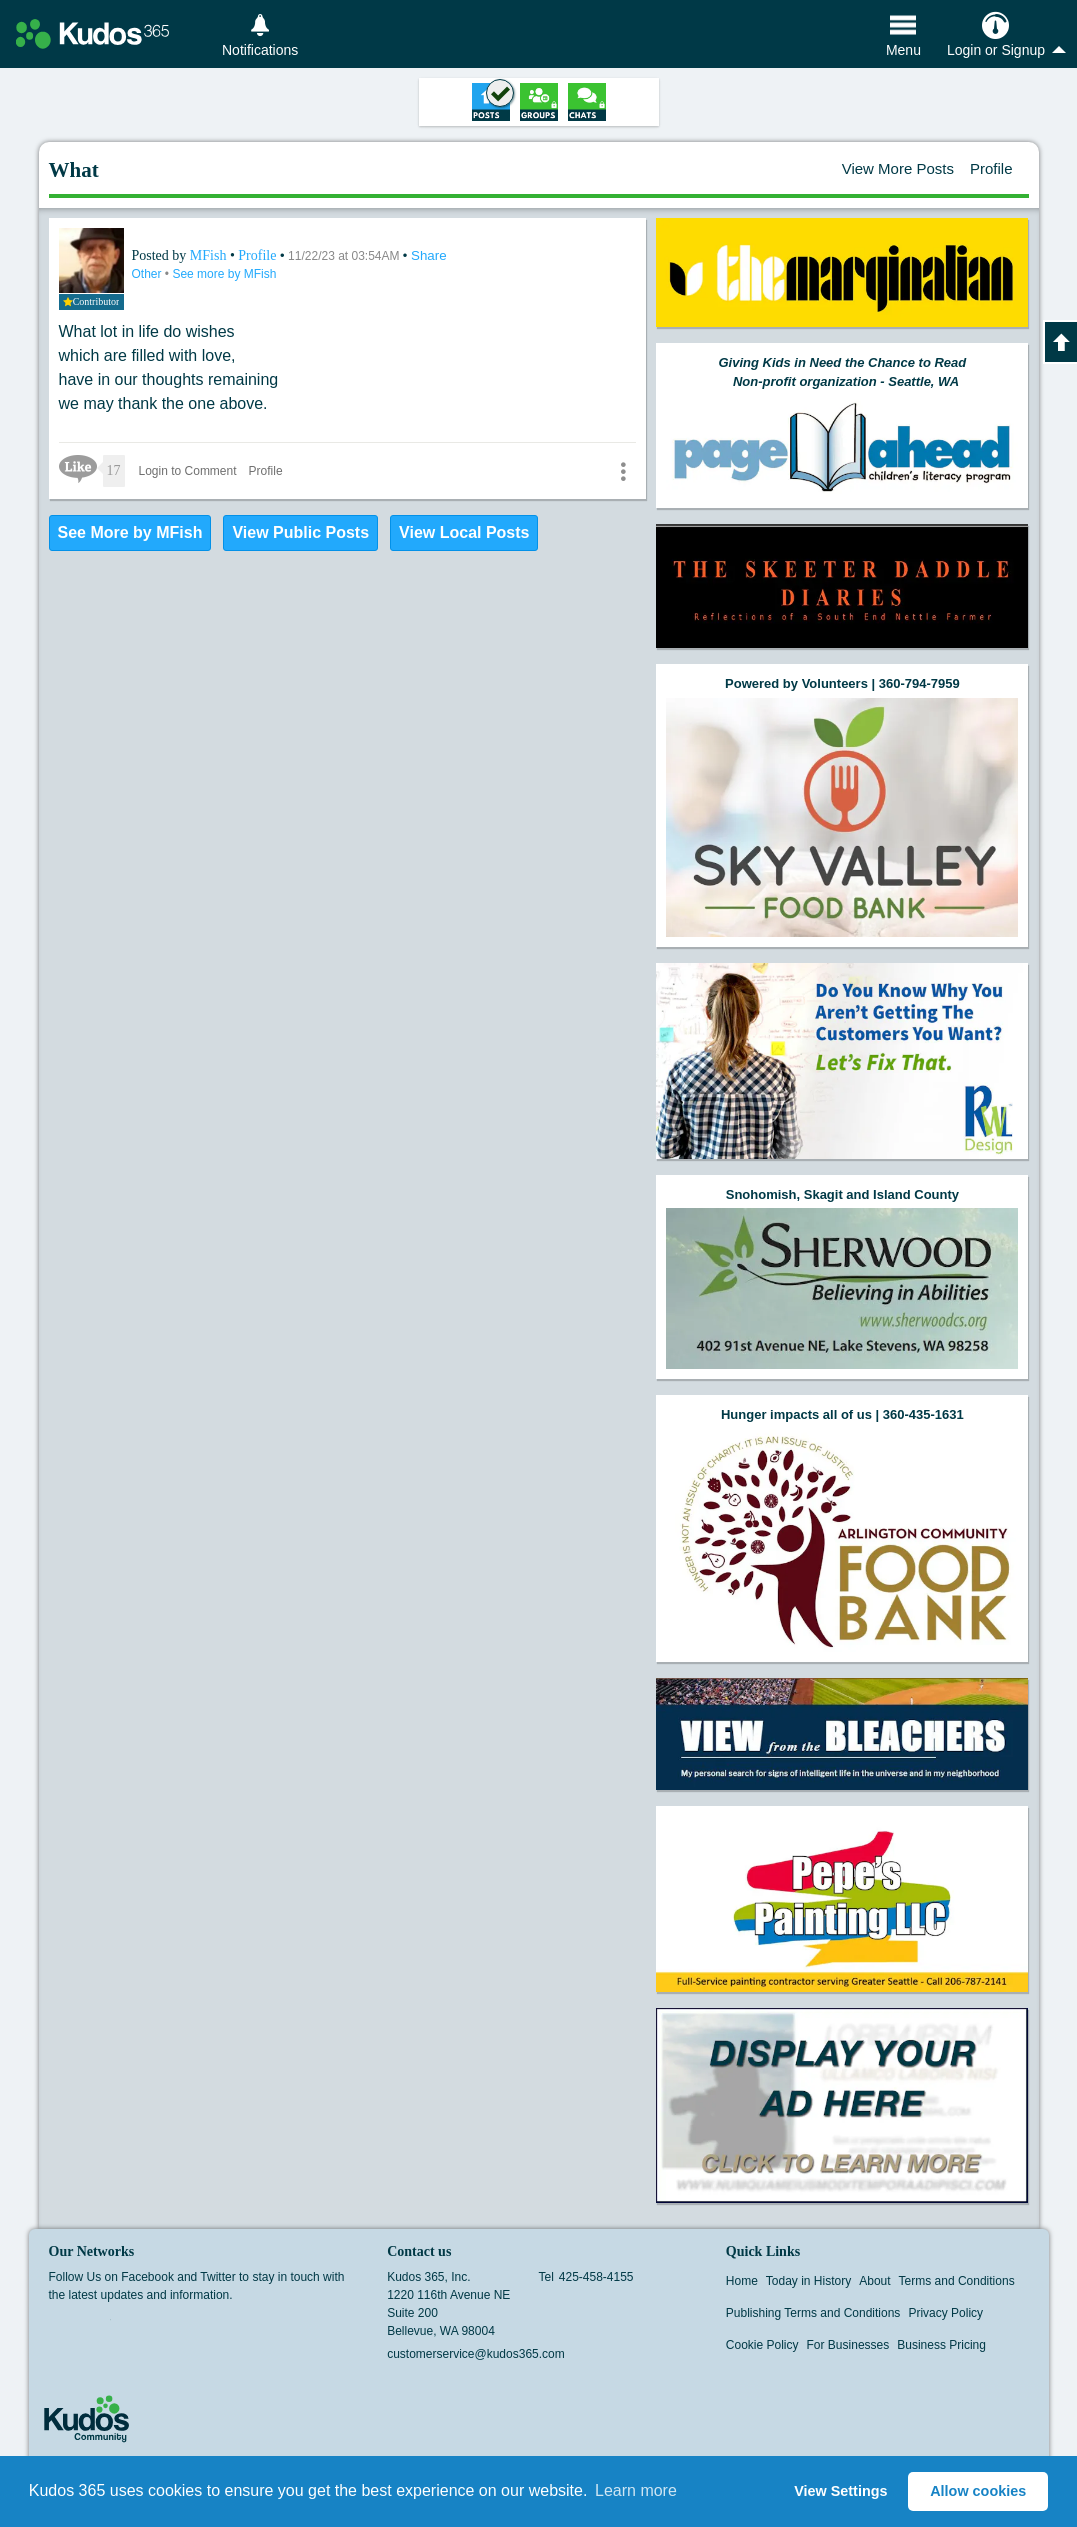 This screenshot has width=1077, height=2527. What do you see at coordinates (945, 2313) in the screenshot?
I see `Privacy Policy` at bounding box center [945, 2313].